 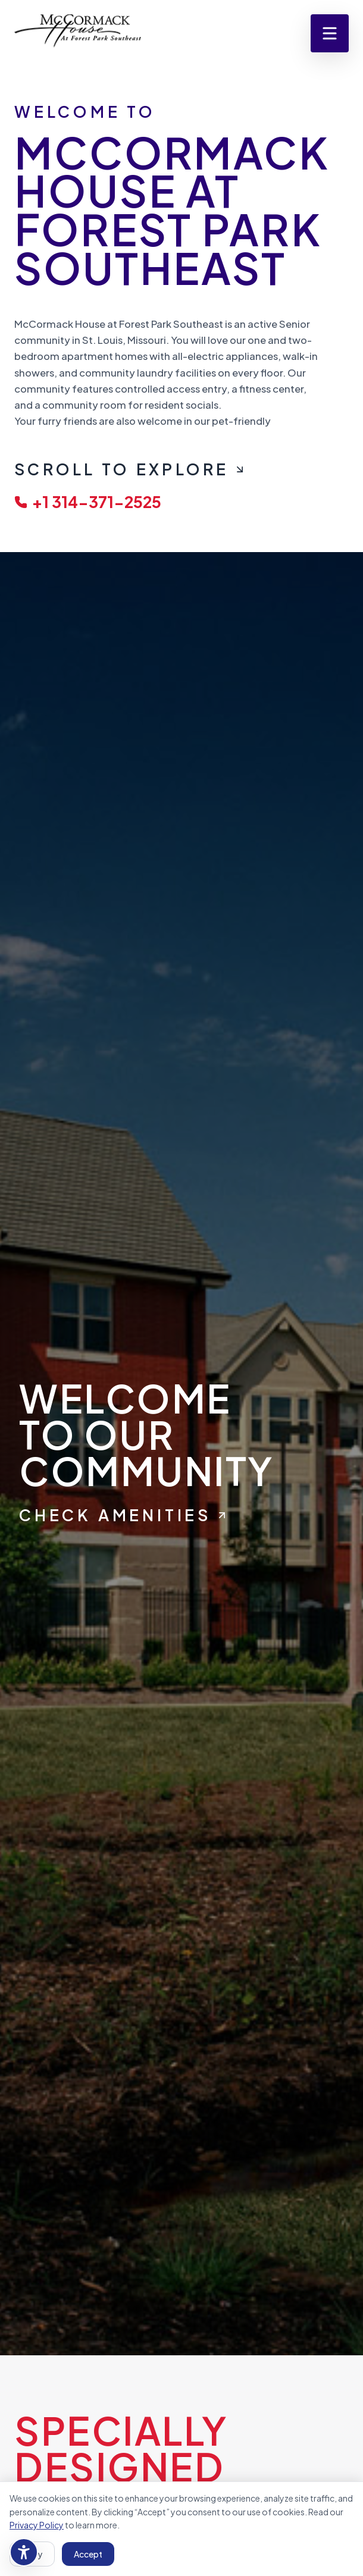 What do you see at coordinates (37, 2524) in the screenshot?
I see `Privacy Policy` at bounding box center [37, 2524].